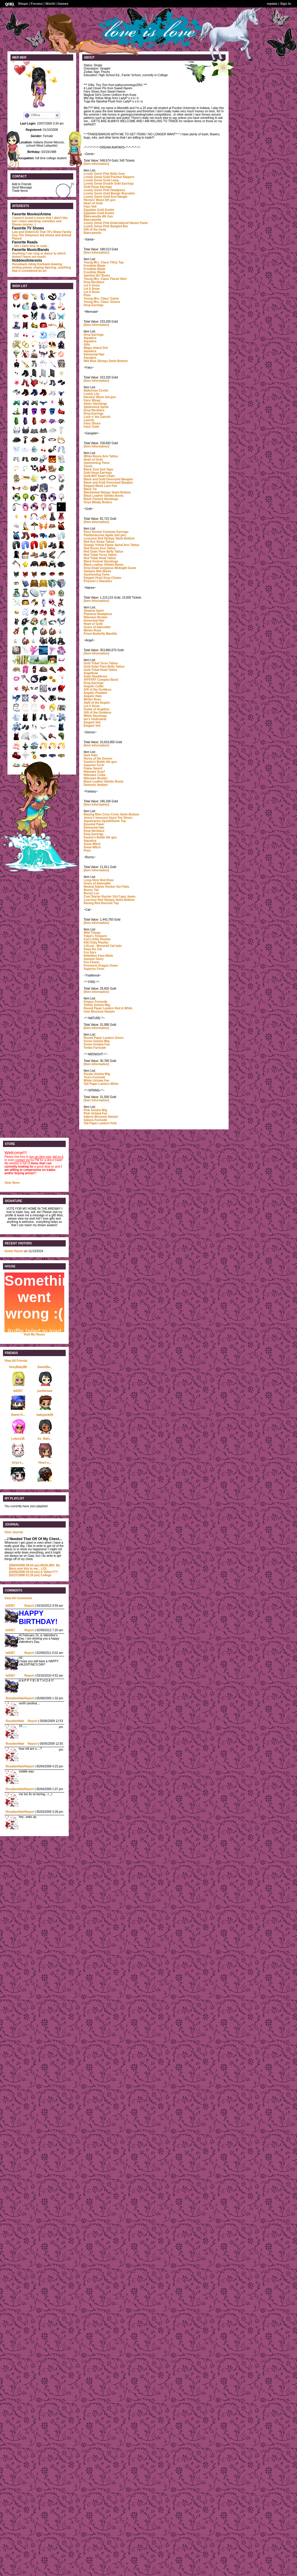 This screenshot has width=297, height=2576. Describe the element at coordinates (18, 1367) in the screenshot. I see `SexyBaby88` at that location.